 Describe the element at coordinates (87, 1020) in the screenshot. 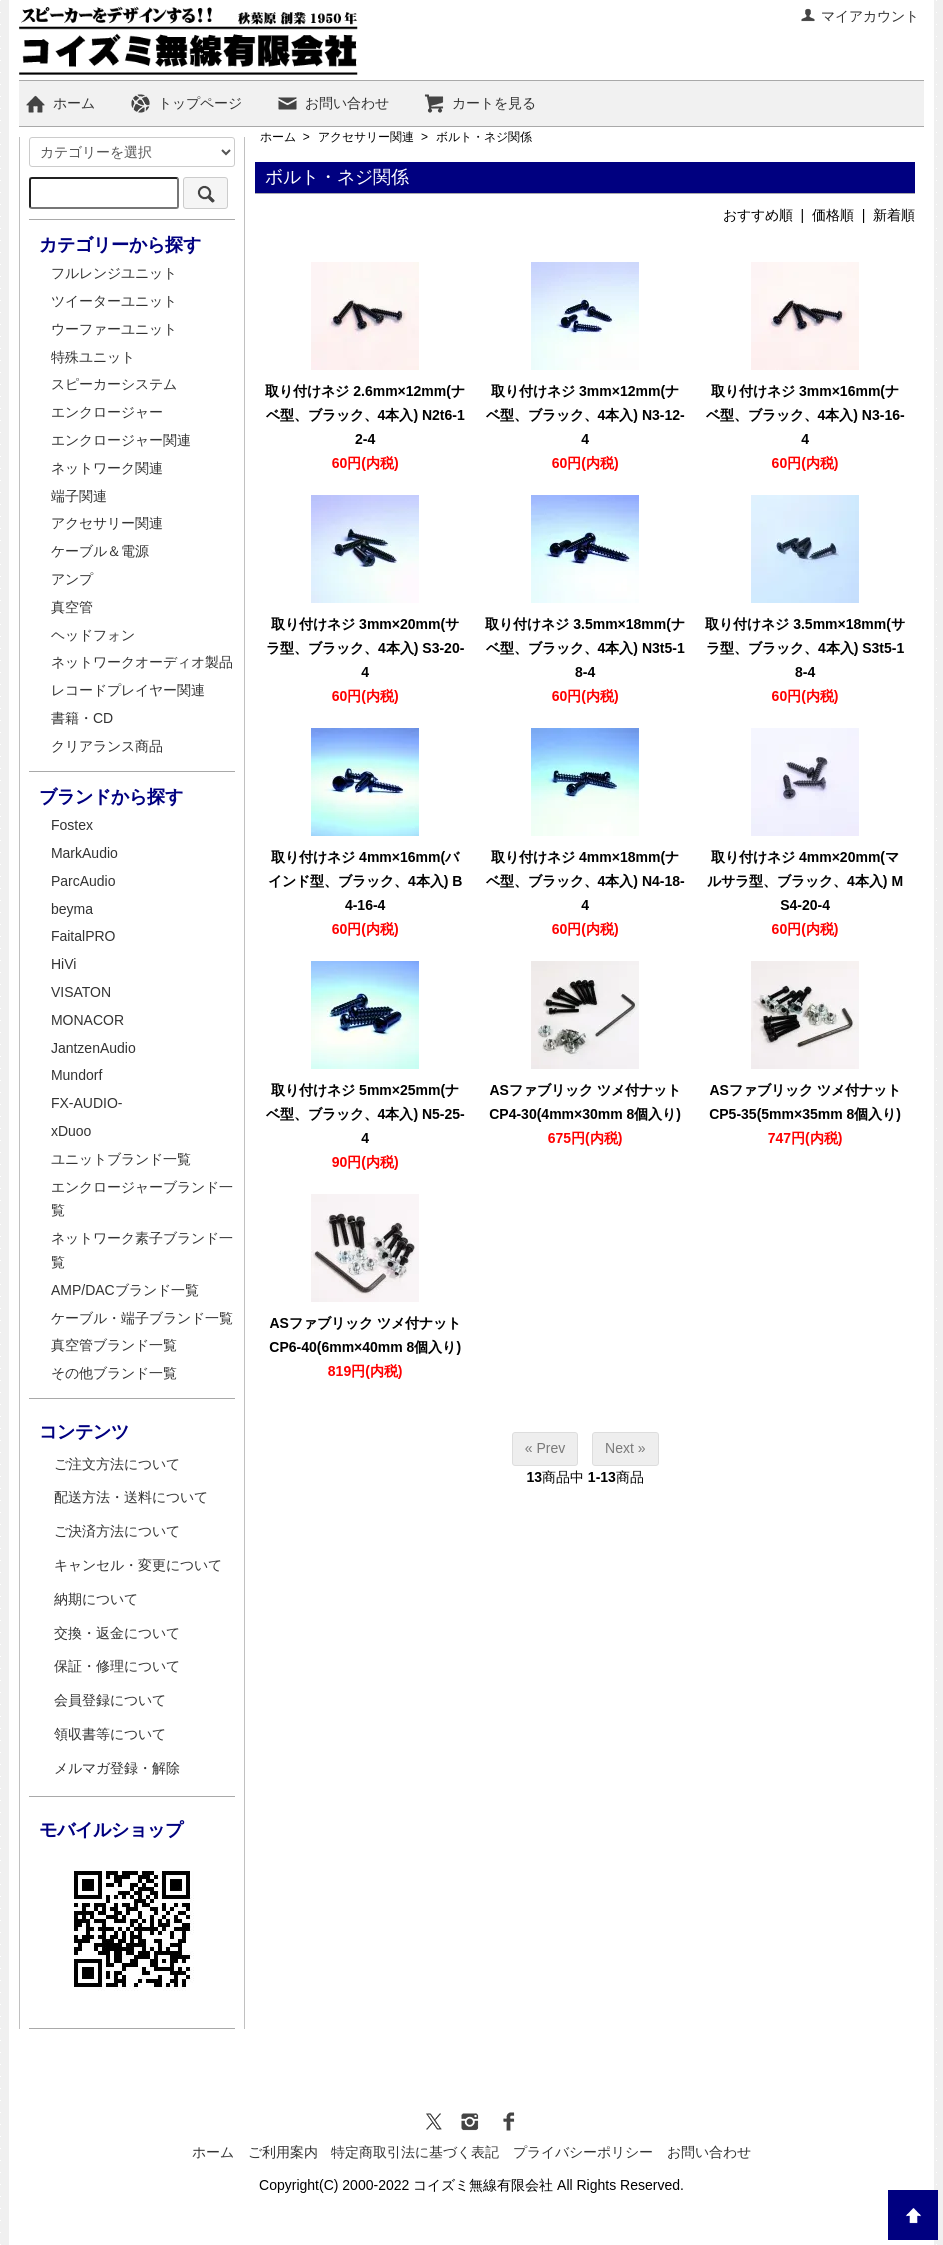

I see `MONACOR` at that location.